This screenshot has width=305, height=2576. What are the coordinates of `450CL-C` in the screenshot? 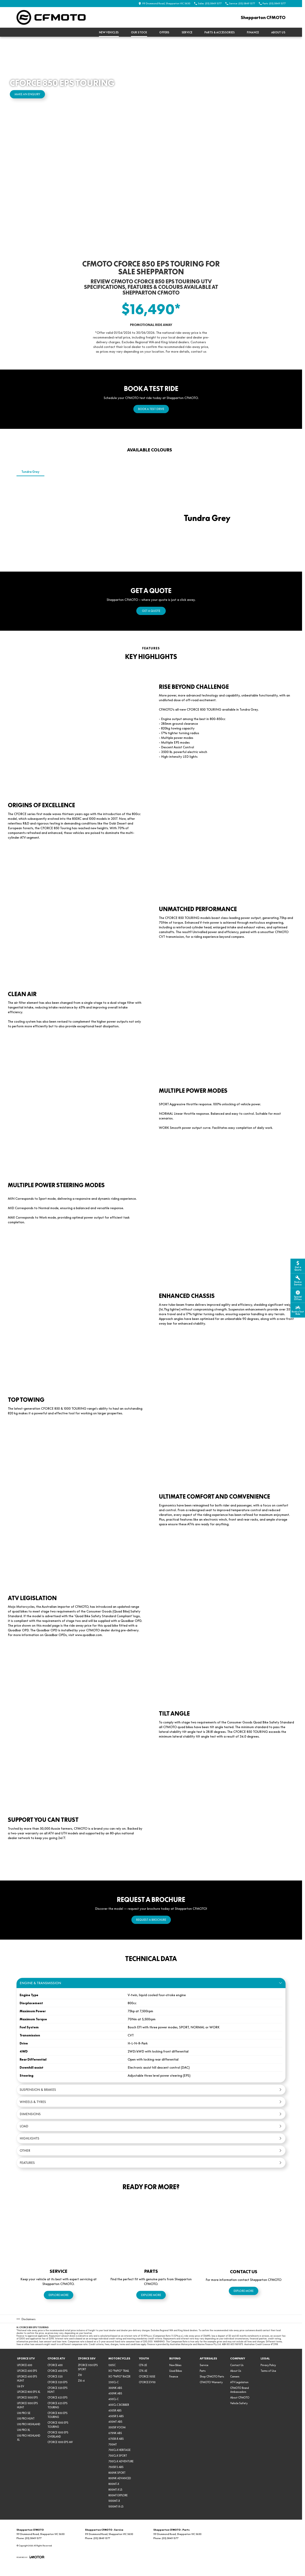 It's located at (113, 2399).